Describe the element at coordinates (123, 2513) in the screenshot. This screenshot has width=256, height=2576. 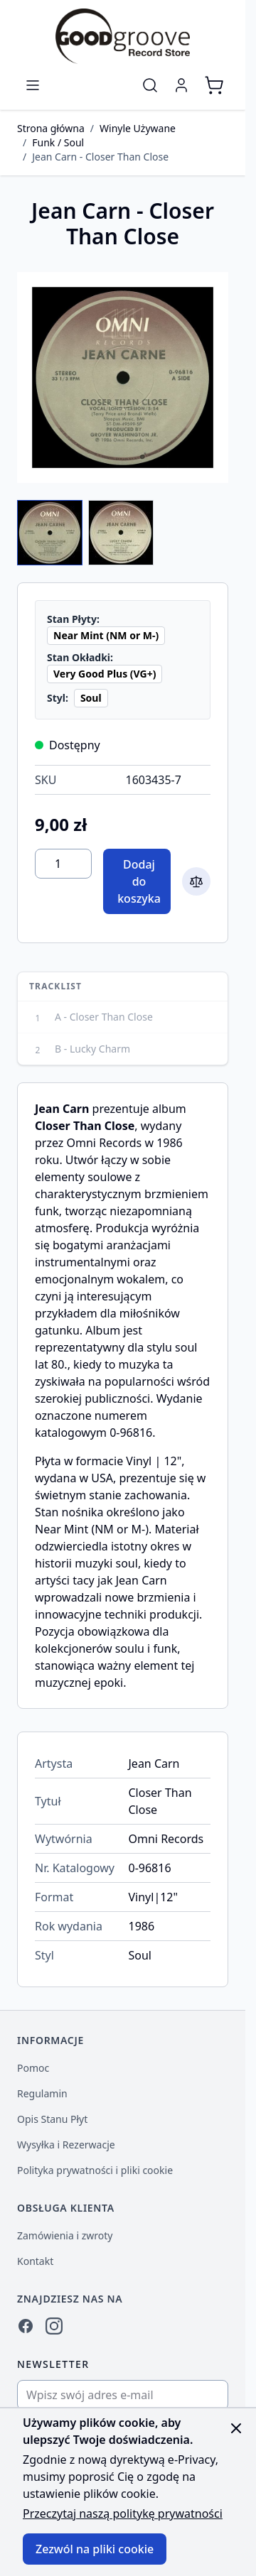
I see `Przeczytaj naszą politykę prywatności` at that location.